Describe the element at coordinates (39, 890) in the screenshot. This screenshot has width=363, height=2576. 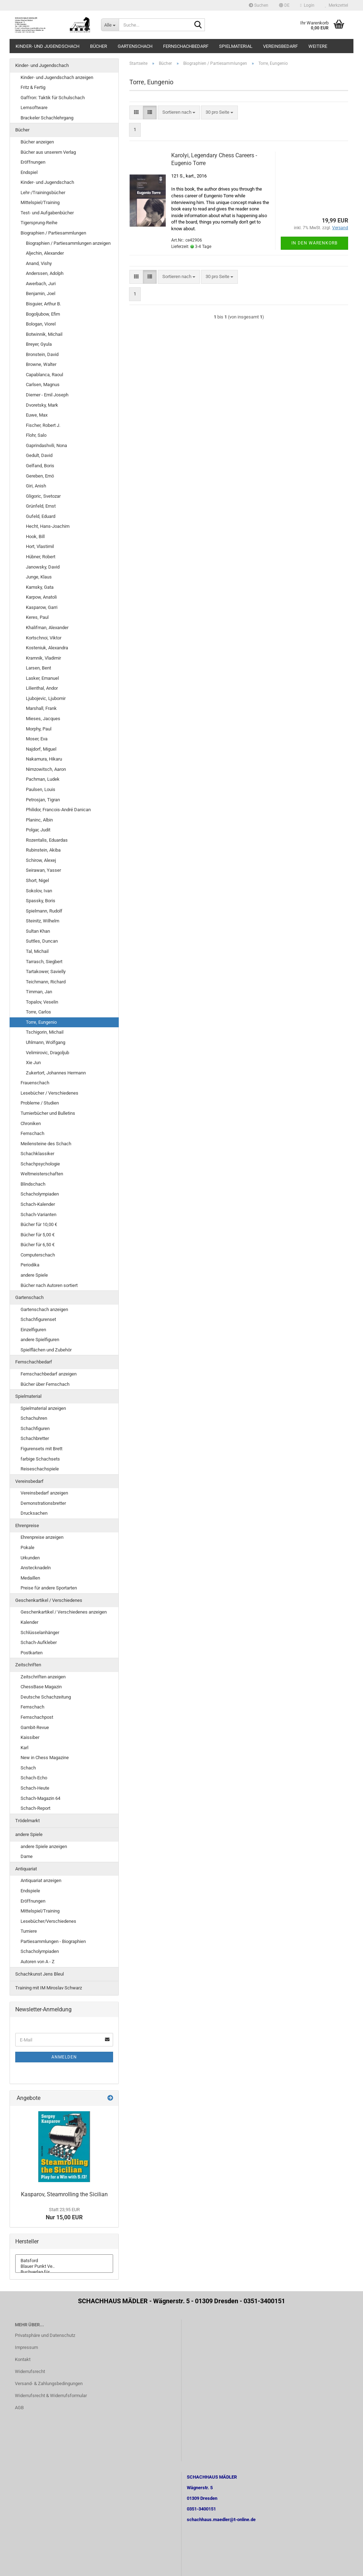
I see `Sokolov, Ivan` at that location.